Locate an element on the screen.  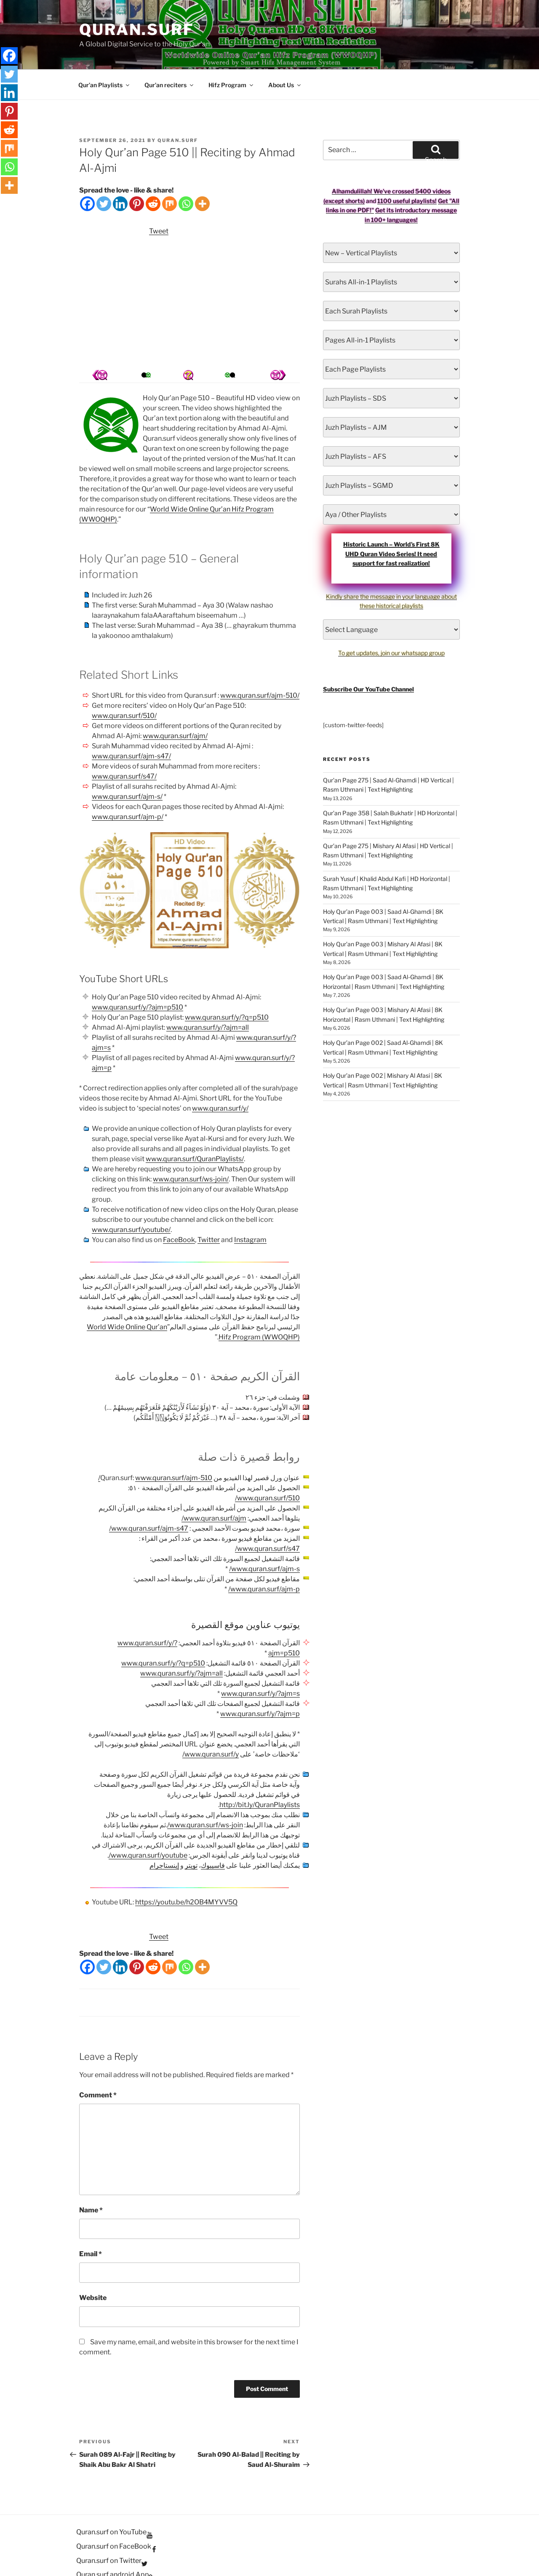
[Pinterest] is located at coordinates (136, 173).